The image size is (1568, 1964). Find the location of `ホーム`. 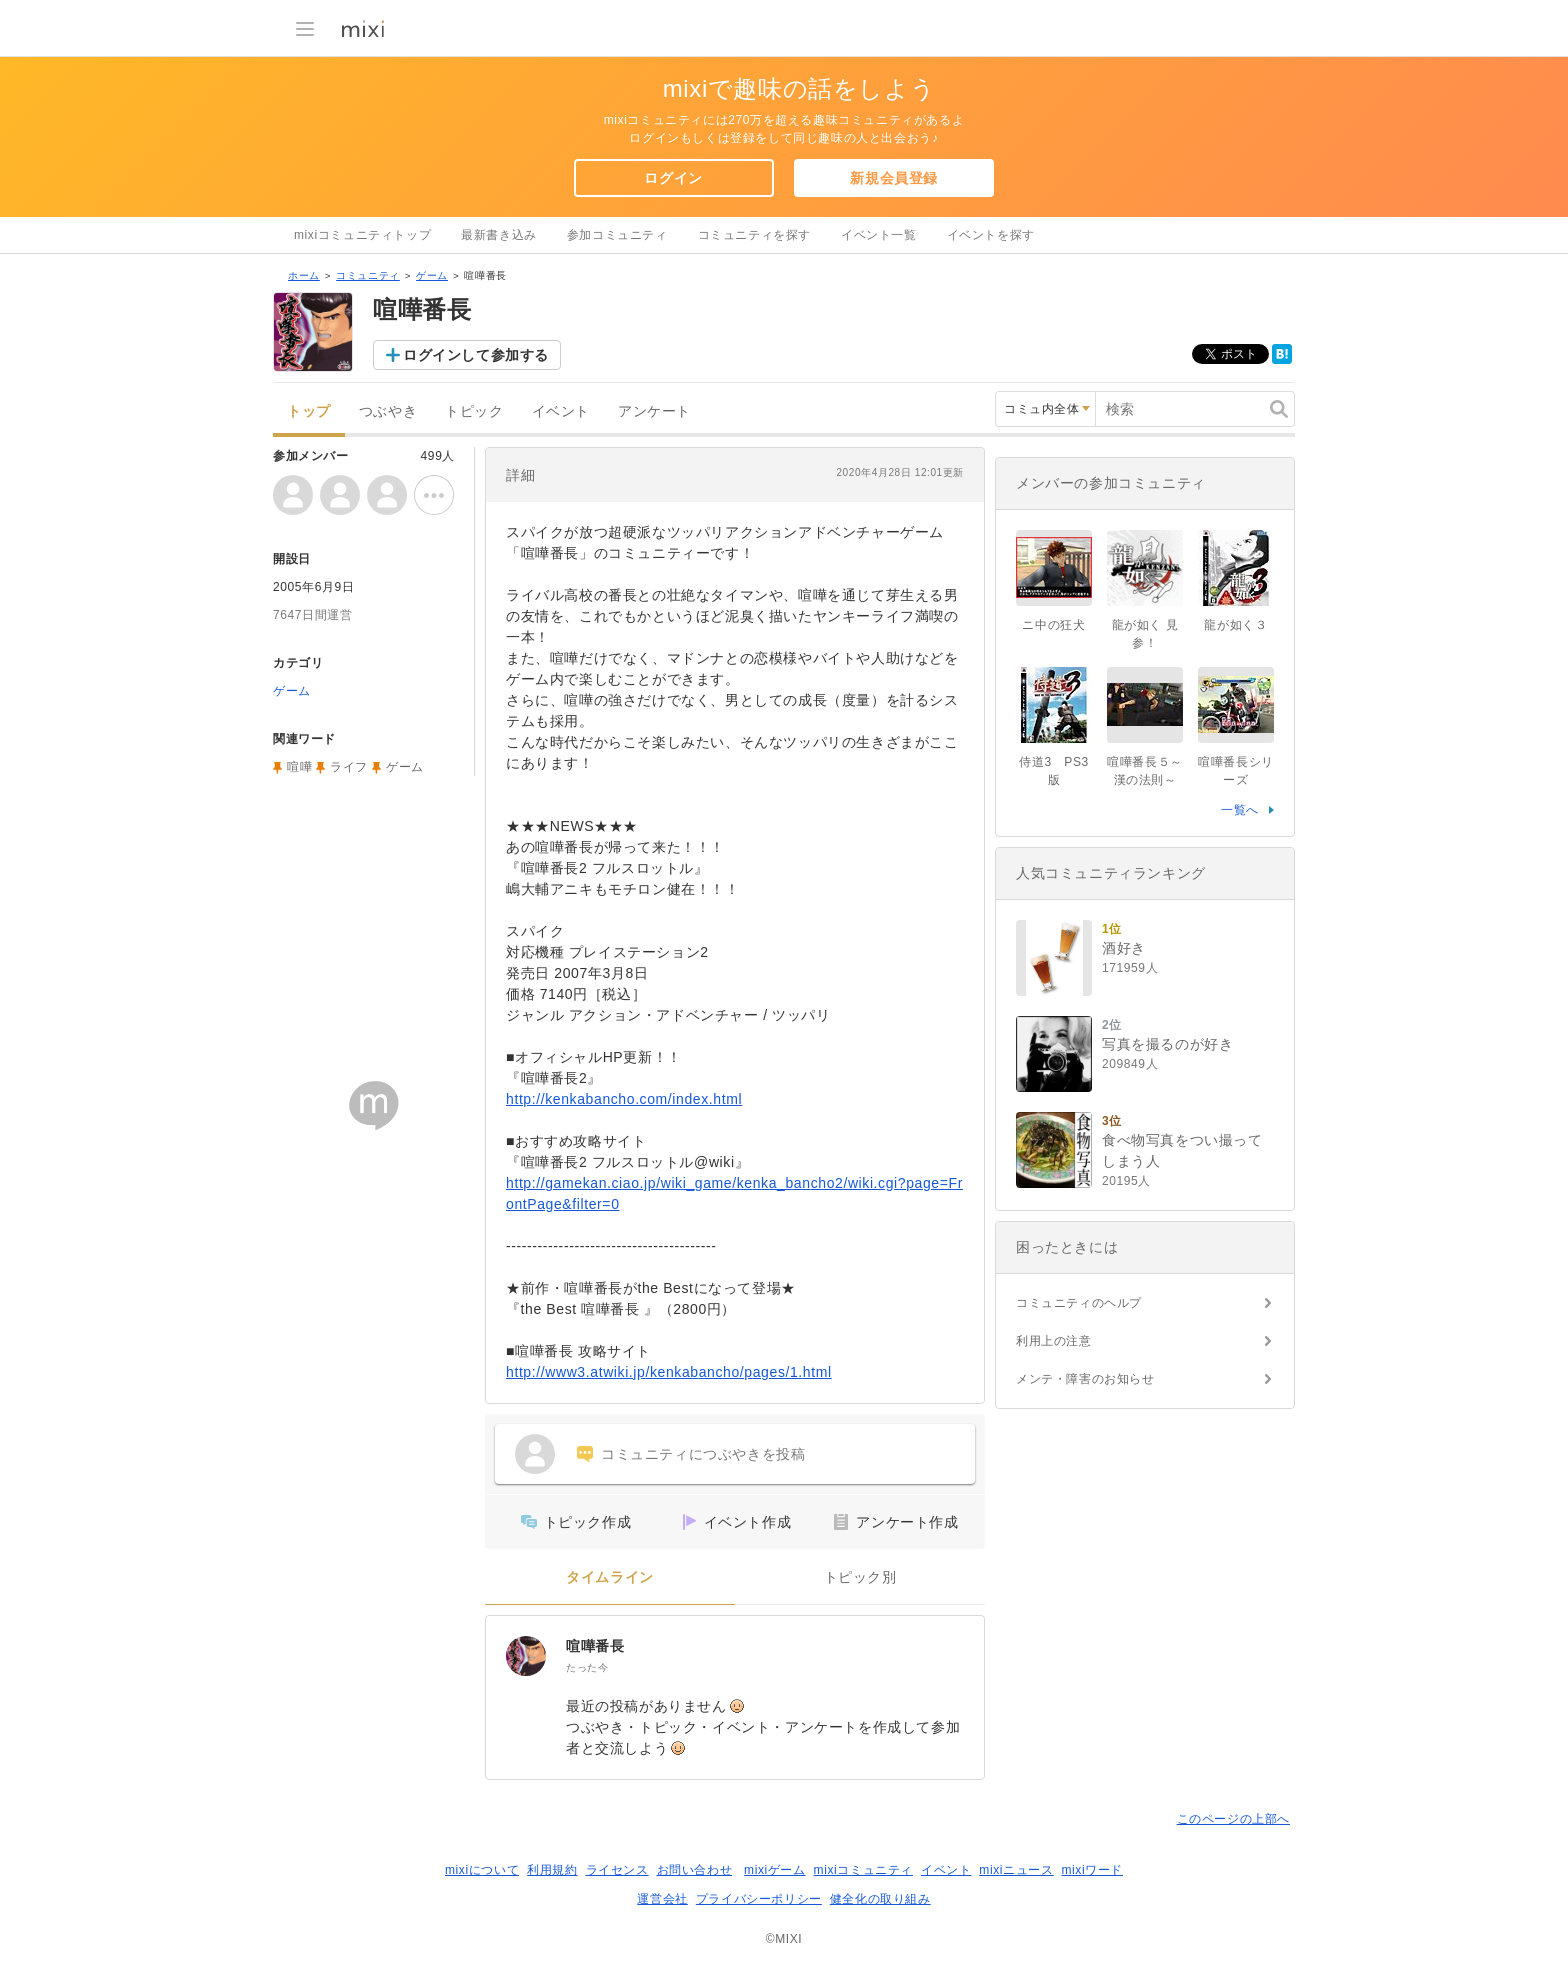

ホーム is located at coordinates (304, 275).